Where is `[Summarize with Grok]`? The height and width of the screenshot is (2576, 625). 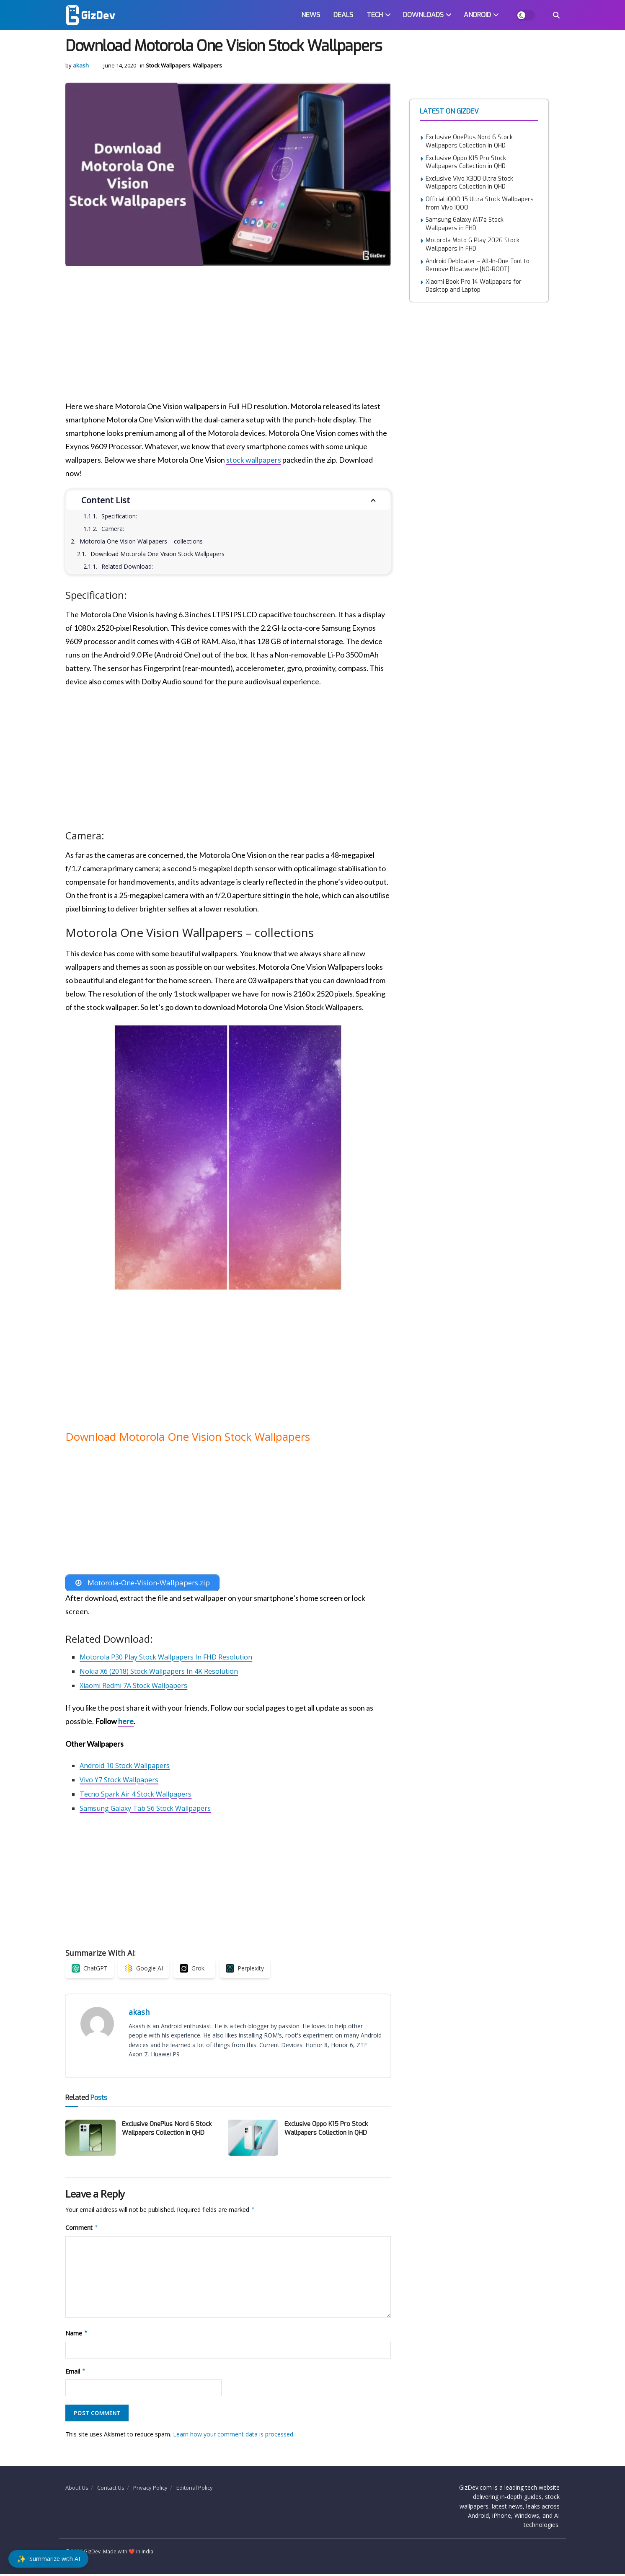
[Summarize with Grok] is located at coordinates (194, 1970).